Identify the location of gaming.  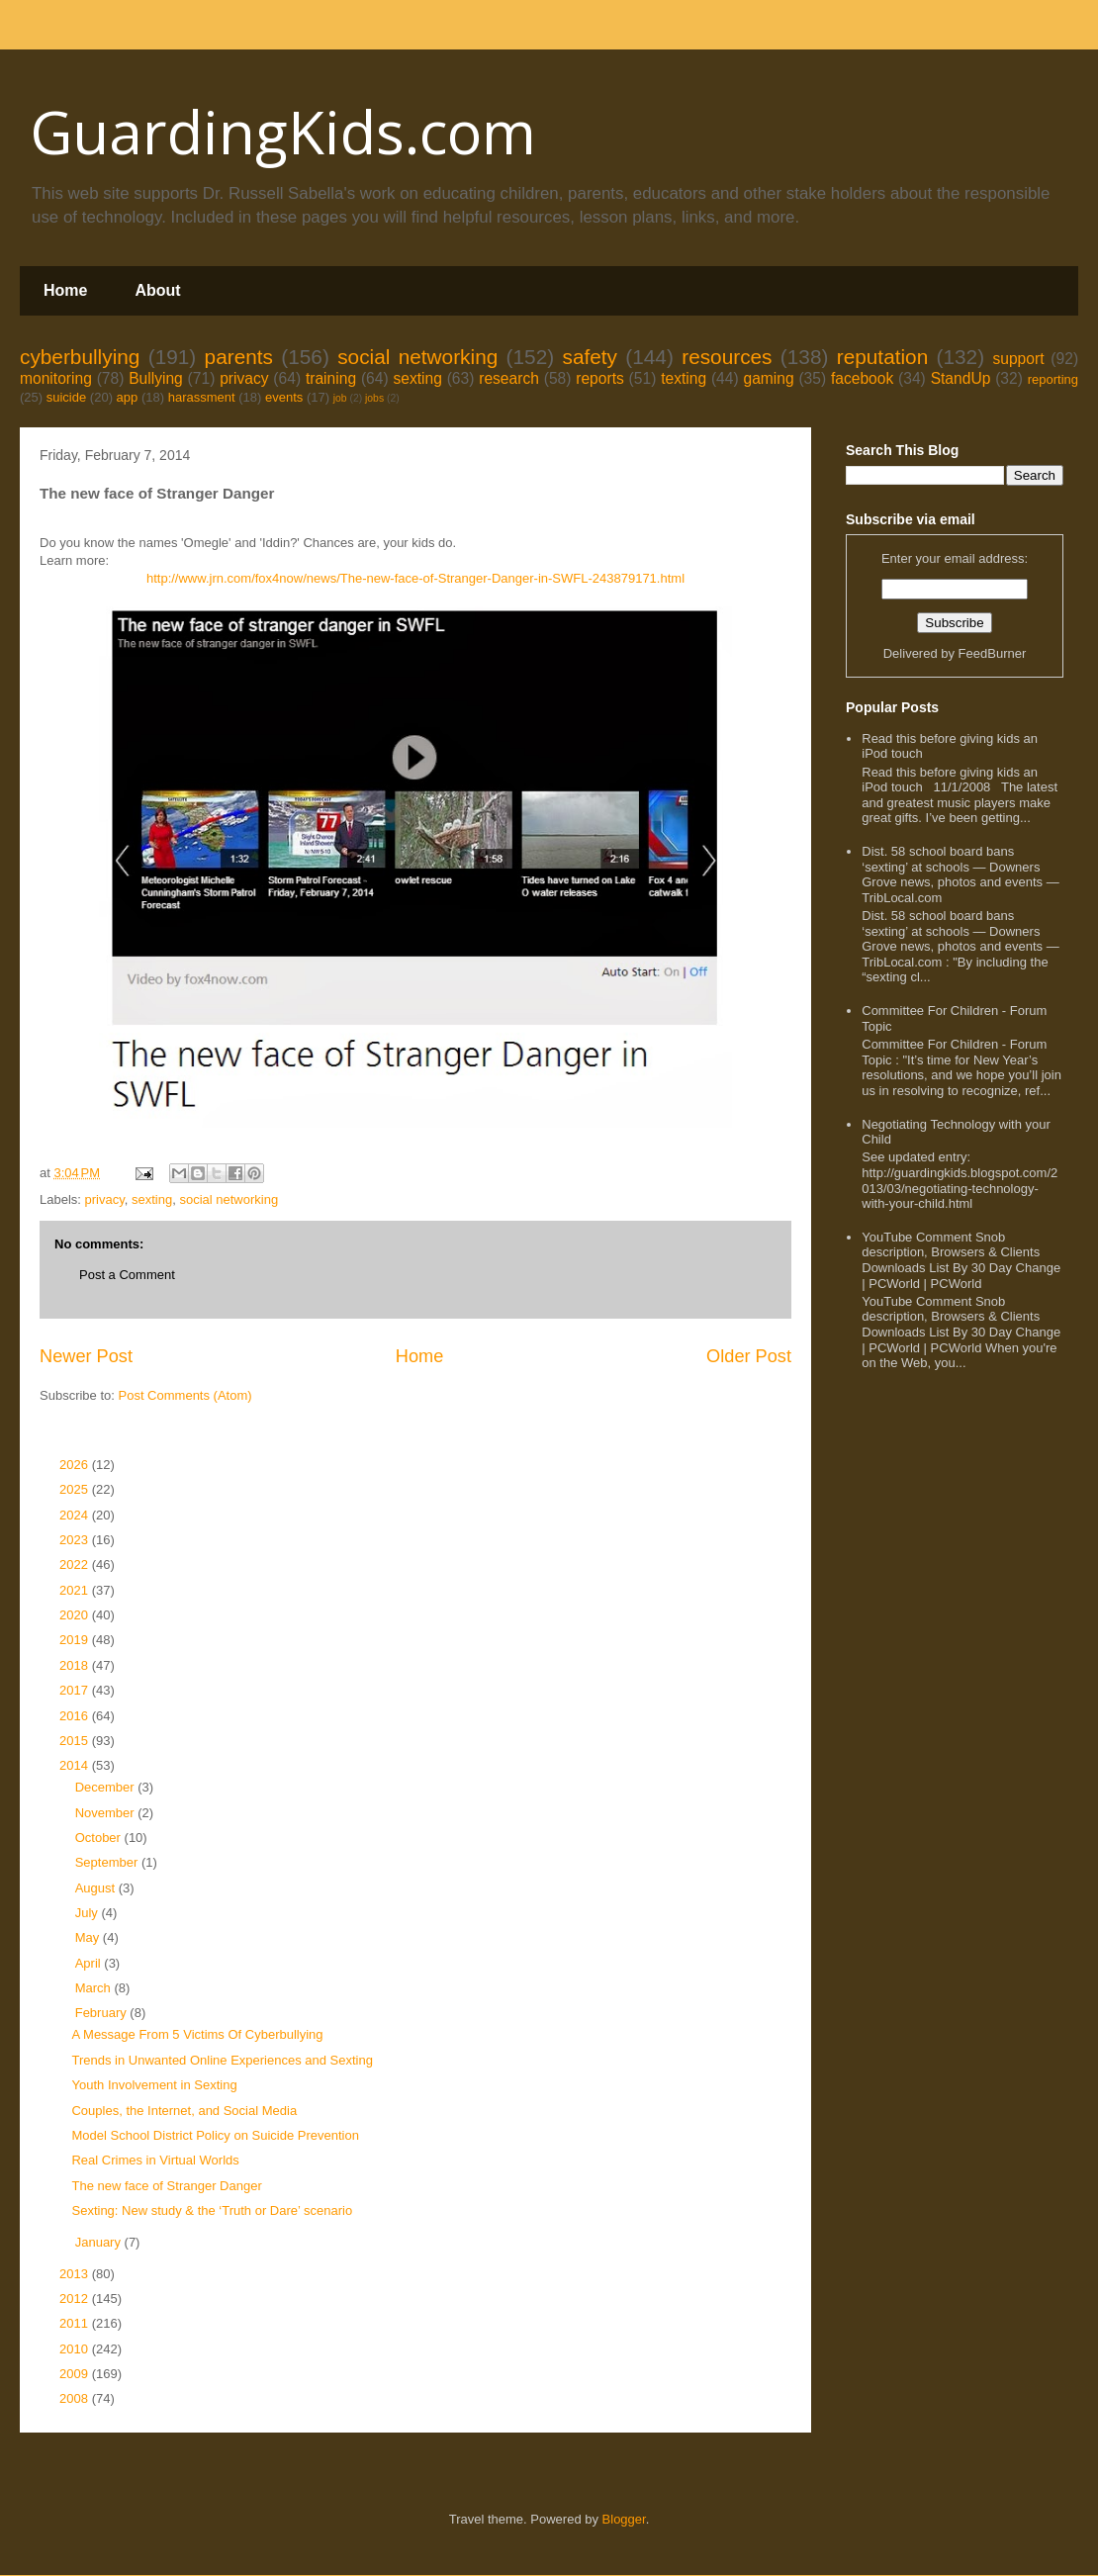
(768, 378).